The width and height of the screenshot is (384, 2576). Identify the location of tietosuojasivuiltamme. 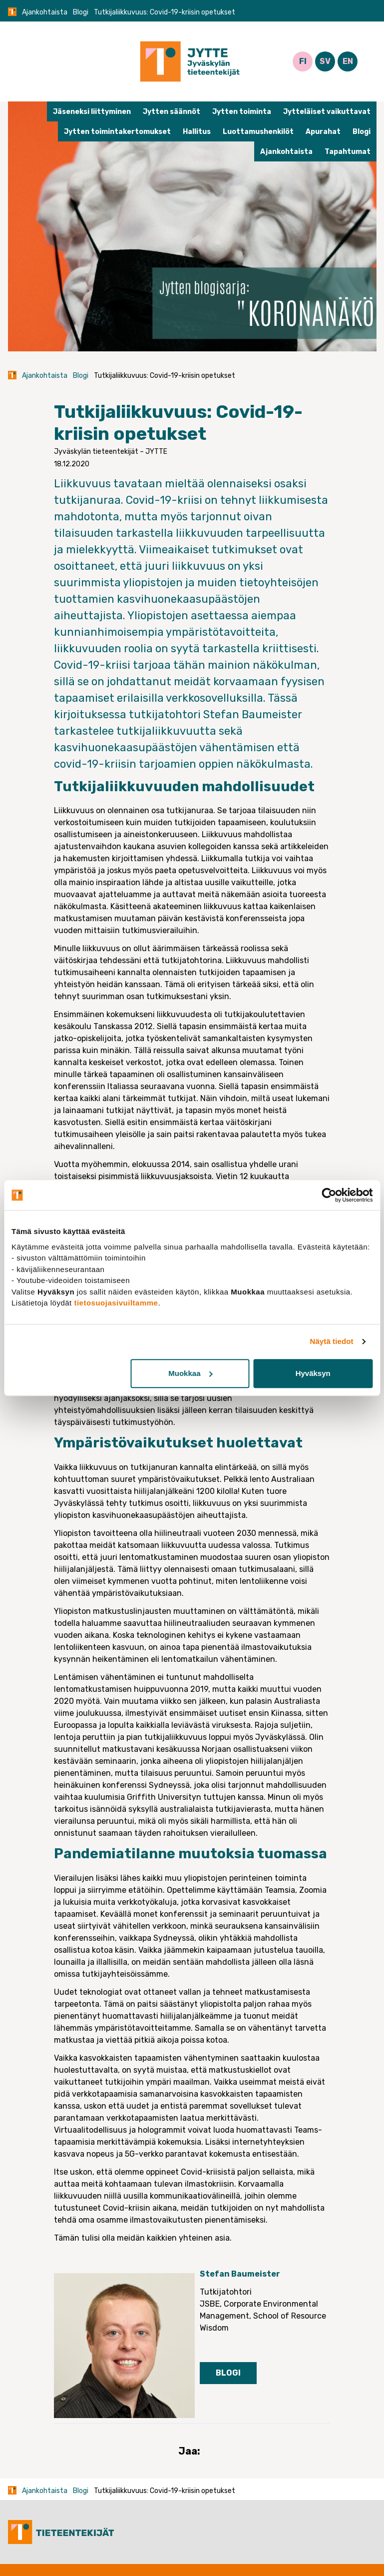
(116, 1302).